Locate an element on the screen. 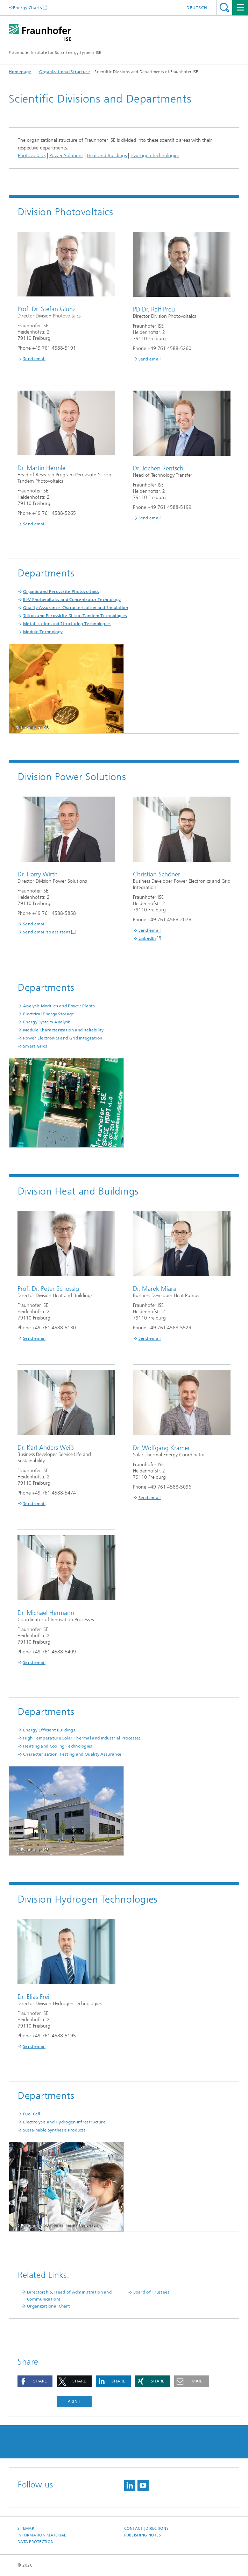 The image size is (248, 2576). Organic and Perovskite Photovoltaics is located at coordinates (61, 591).